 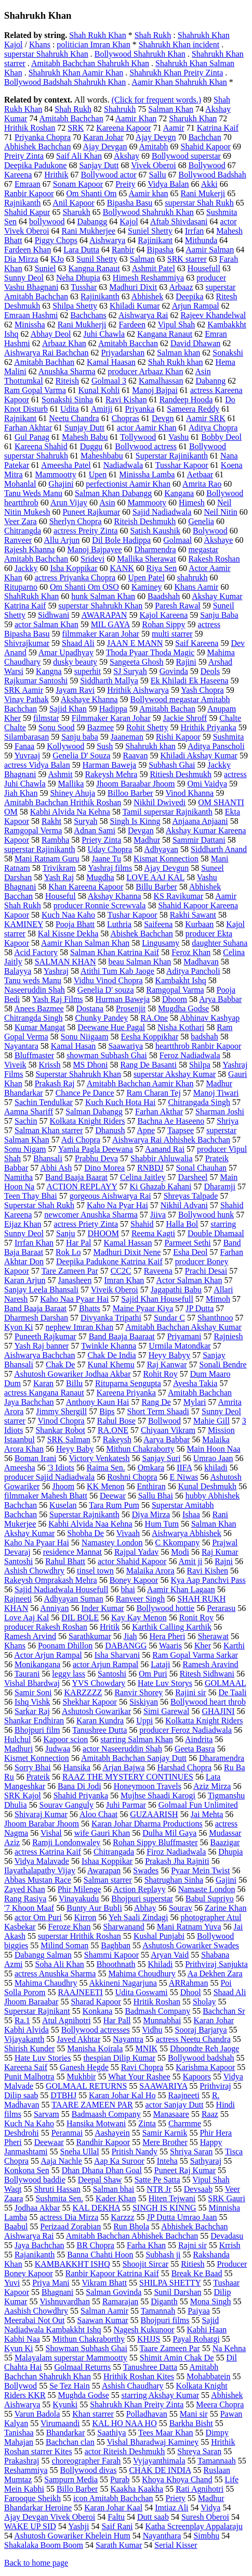 What do you see at coordinates (46, 1982) in the screenshot?
I see `Mahima Chaudhry` at bounding box center [46, 1982].